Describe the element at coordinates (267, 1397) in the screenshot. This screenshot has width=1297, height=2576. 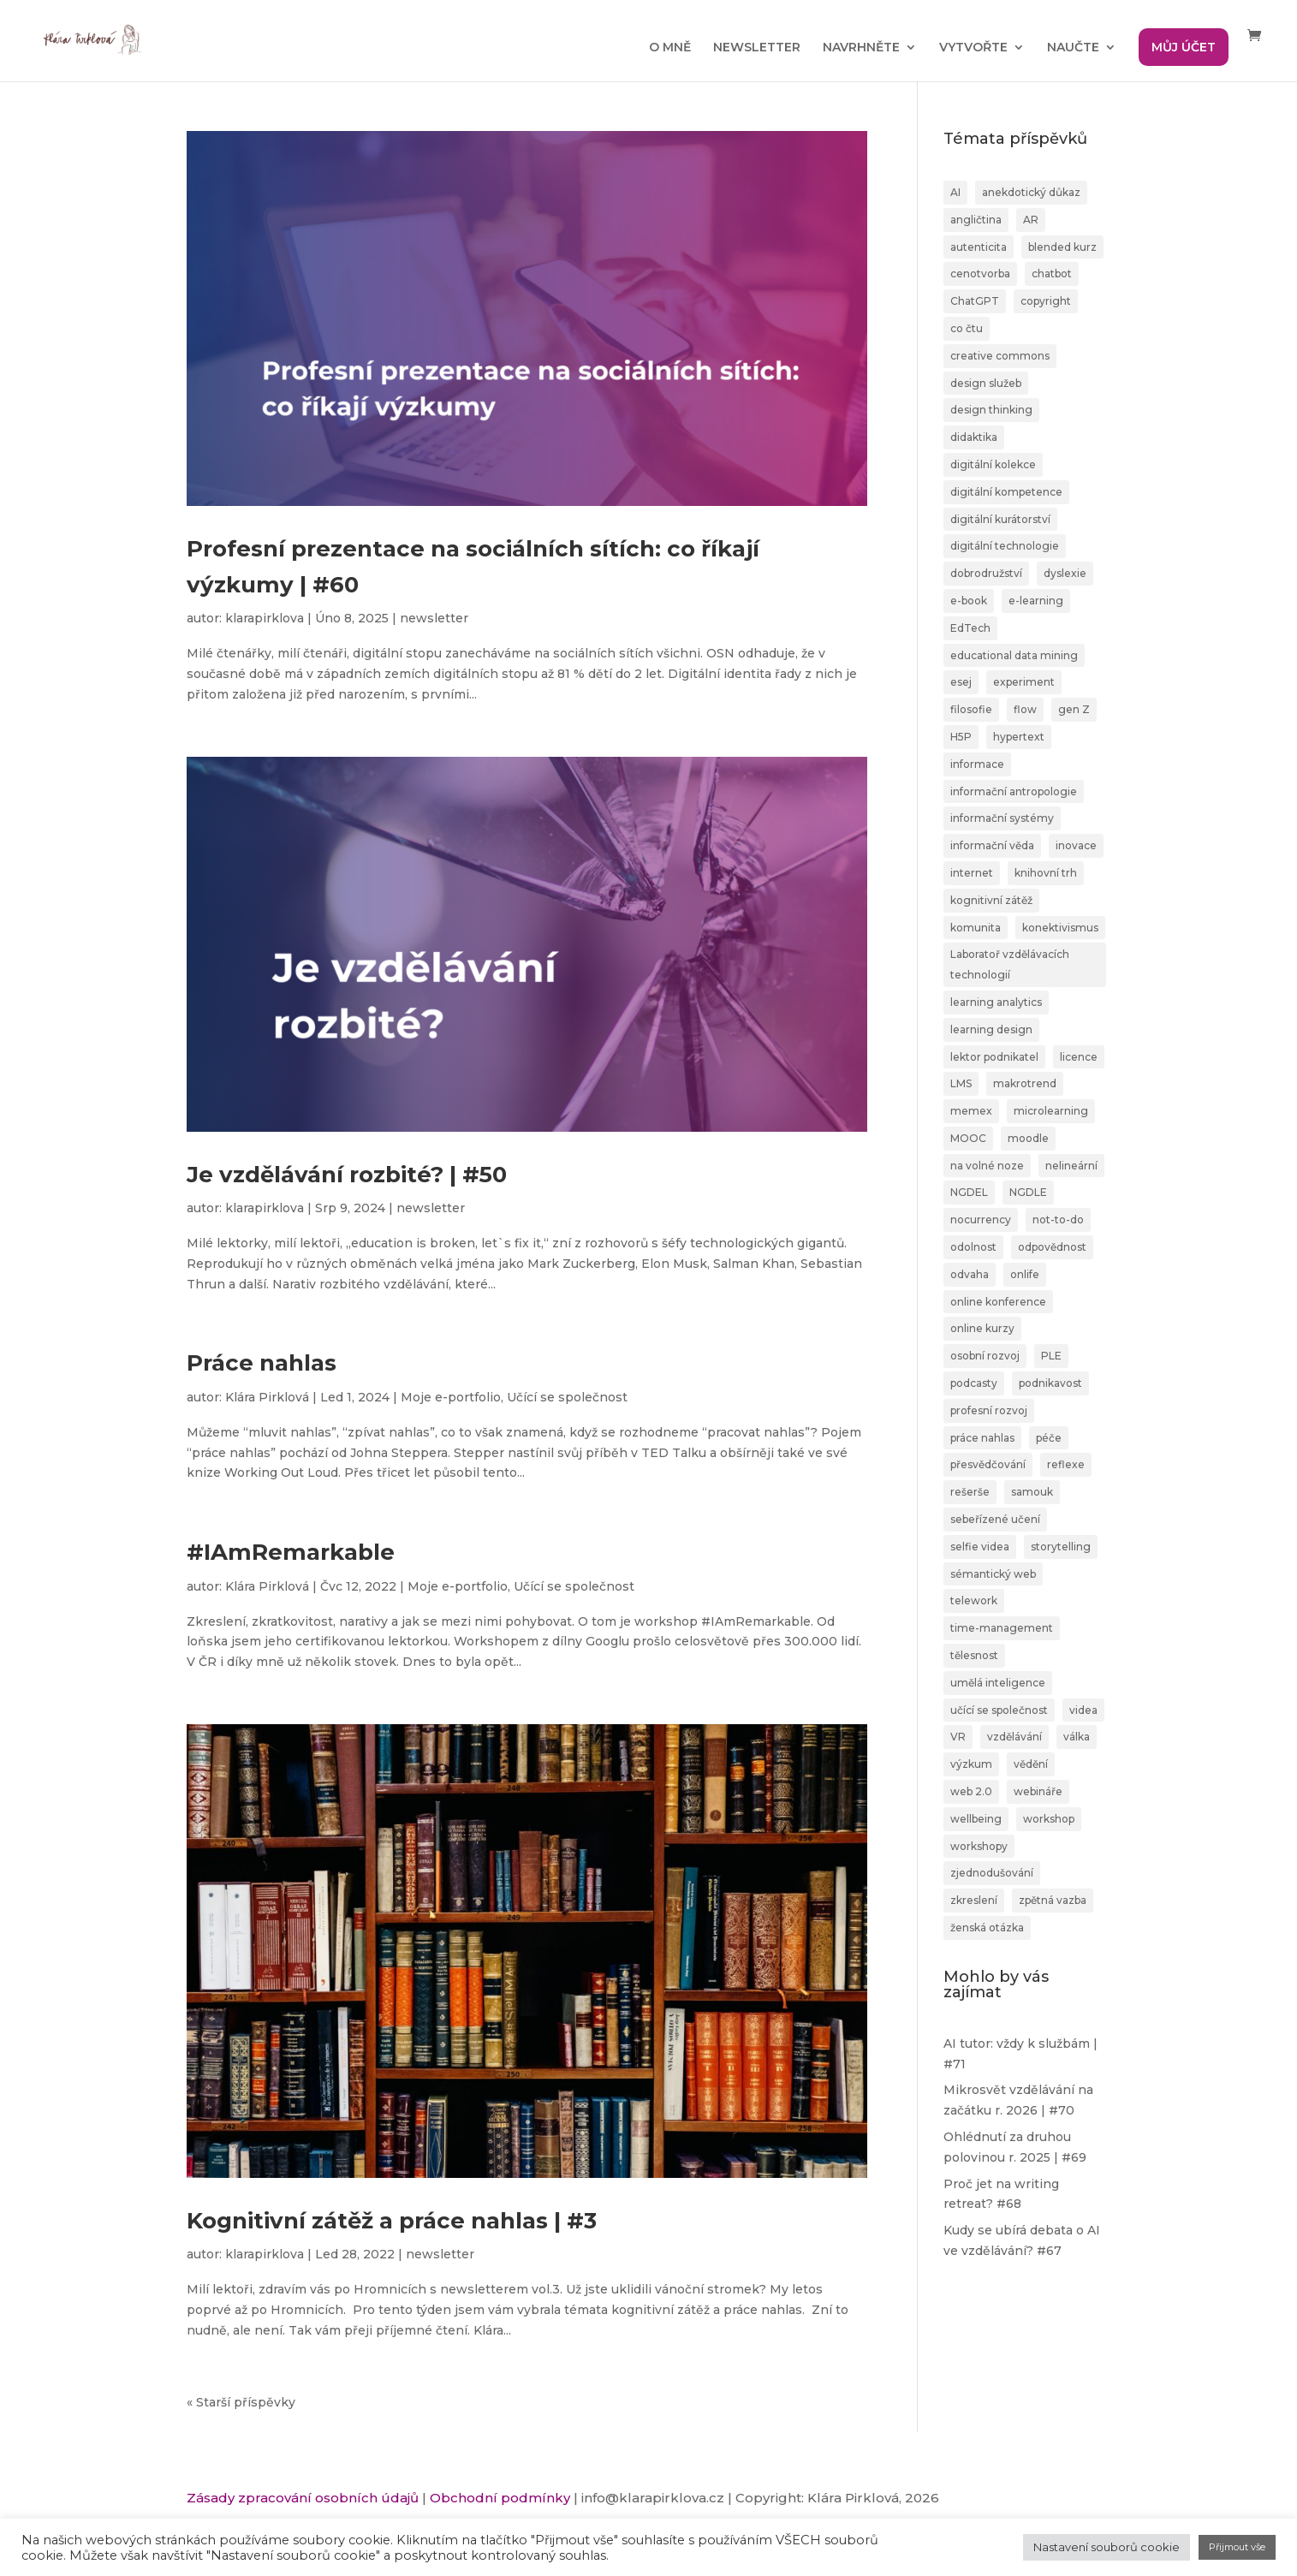
I see `Klára Pirklová` at that location.